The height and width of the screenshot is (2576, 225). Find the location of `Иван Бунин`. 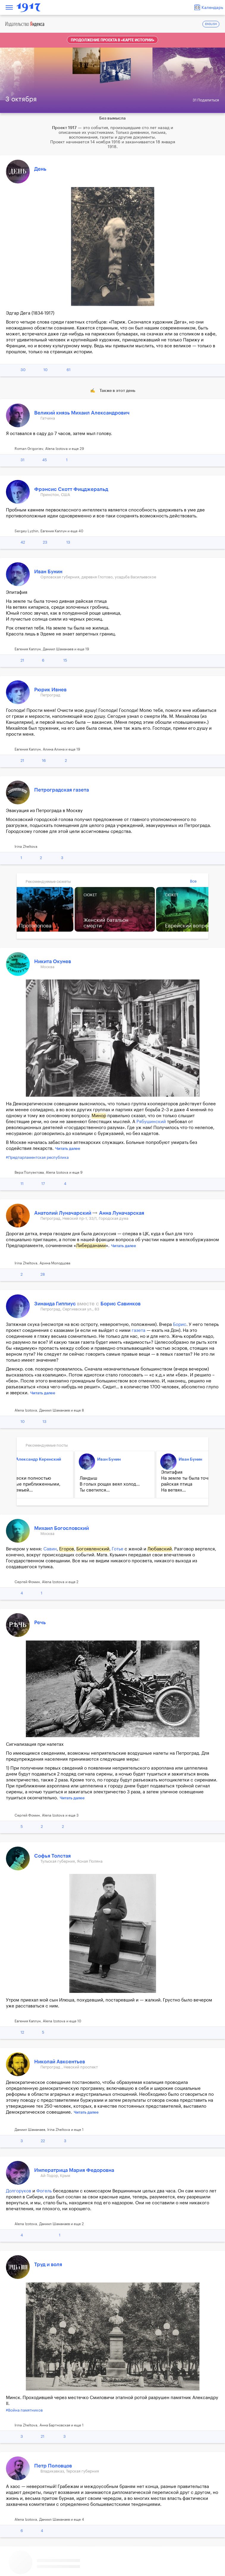

Иван Бунин is located at coordinates (48, 571).